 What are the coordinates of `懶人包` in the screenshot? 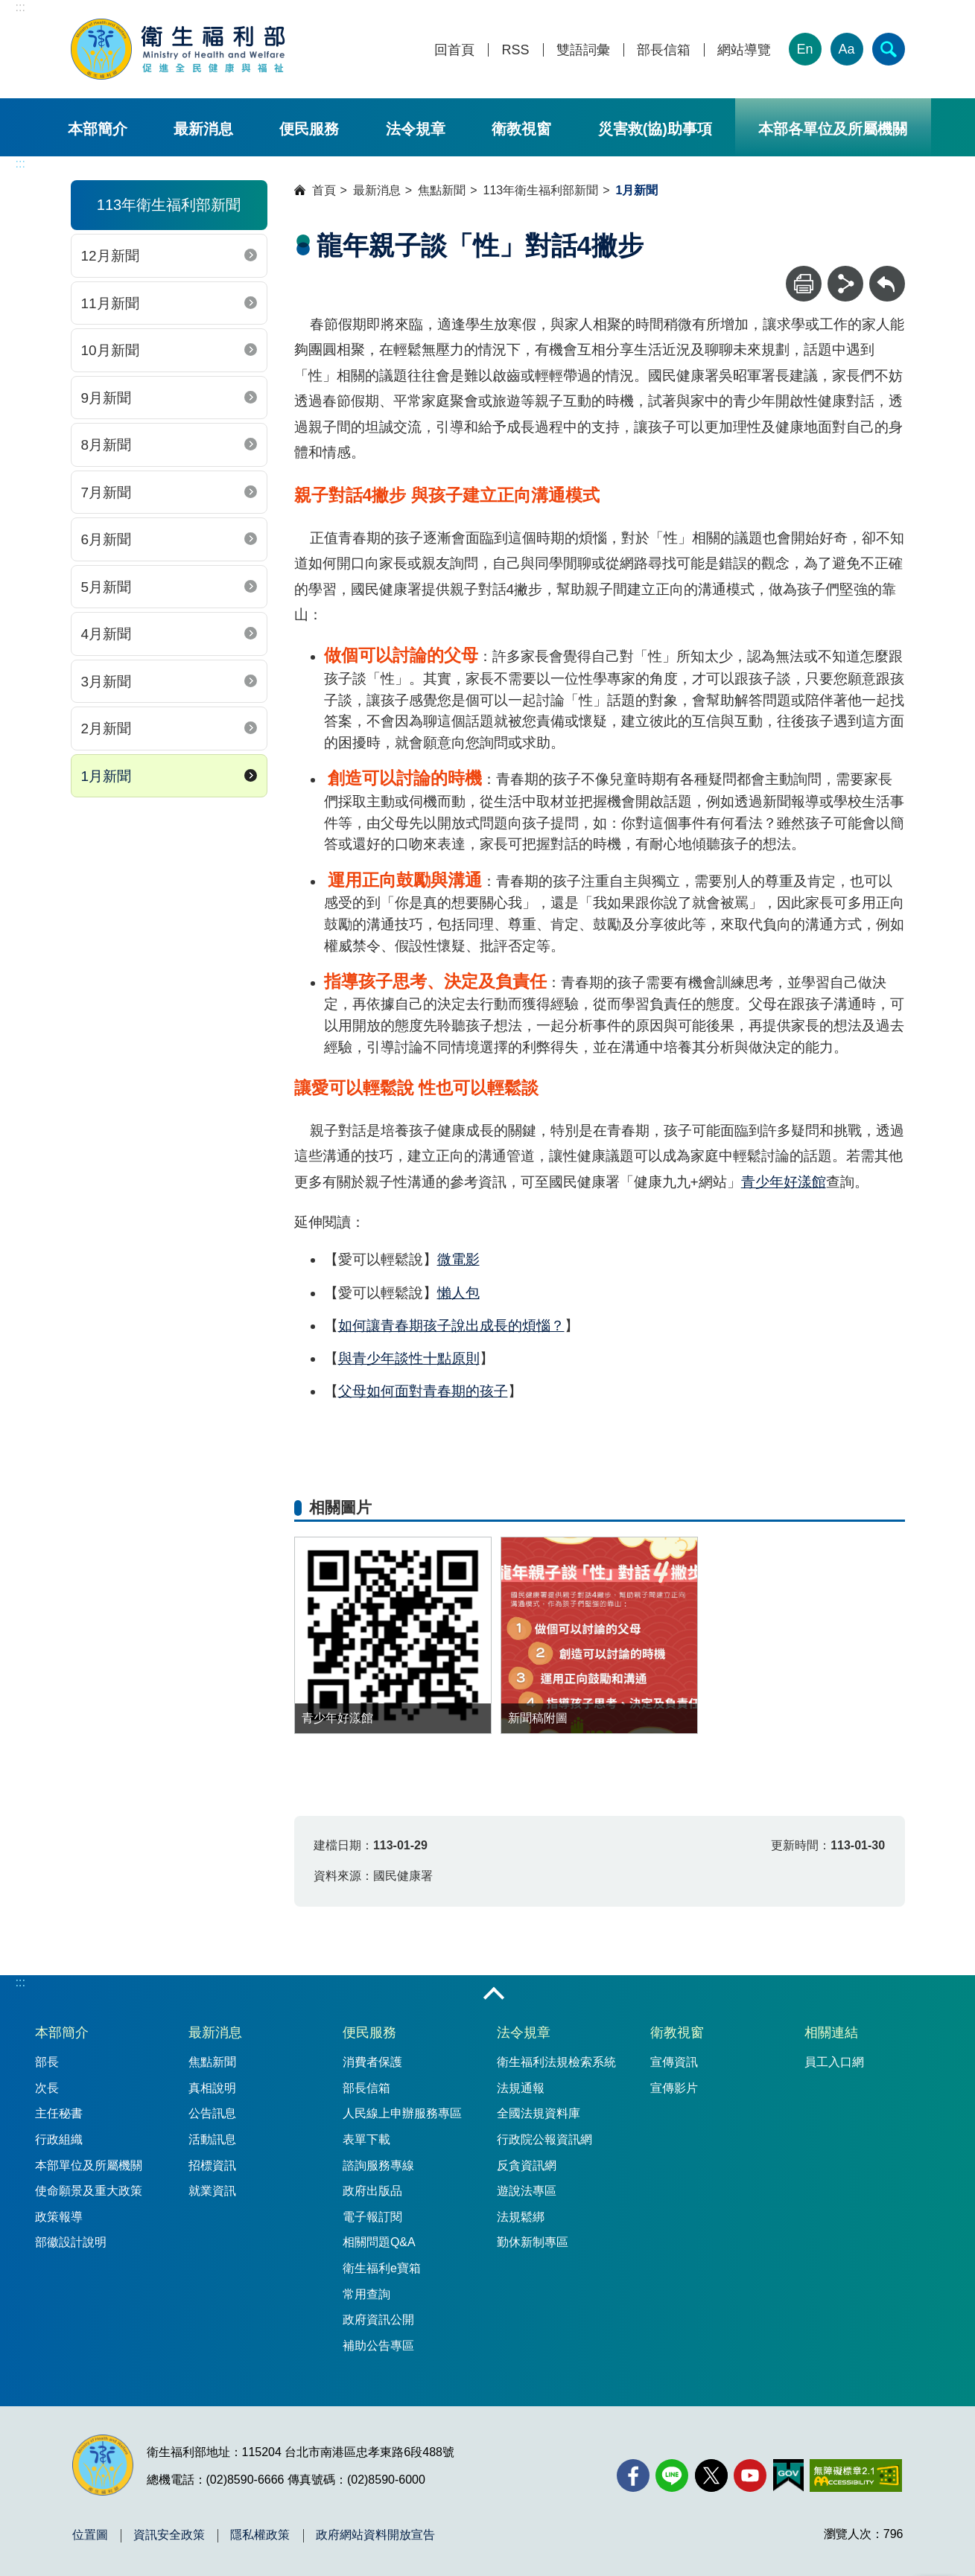 It's located at (458, 1293).